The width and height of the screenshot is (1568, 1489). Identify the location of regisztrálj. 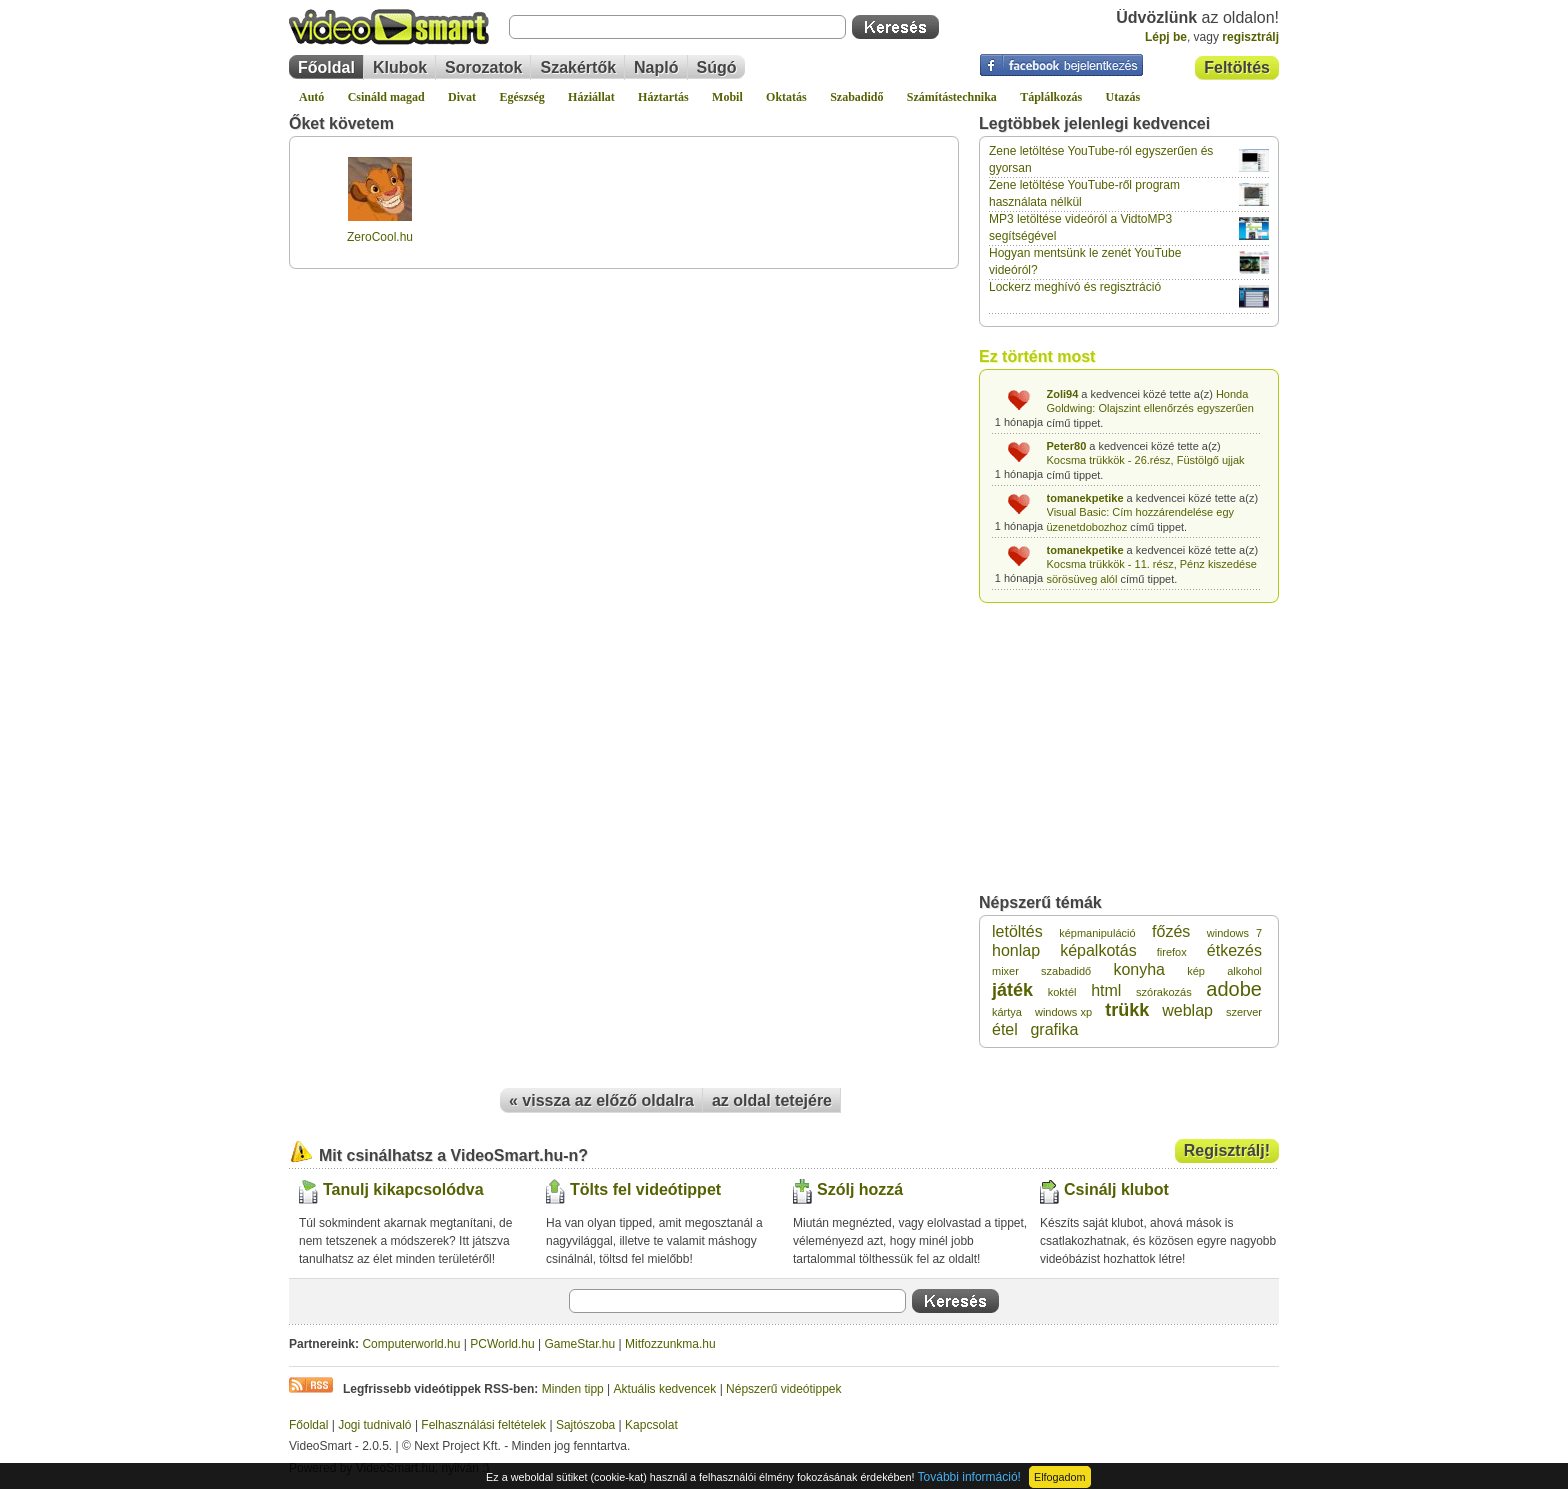
(1250, 37).